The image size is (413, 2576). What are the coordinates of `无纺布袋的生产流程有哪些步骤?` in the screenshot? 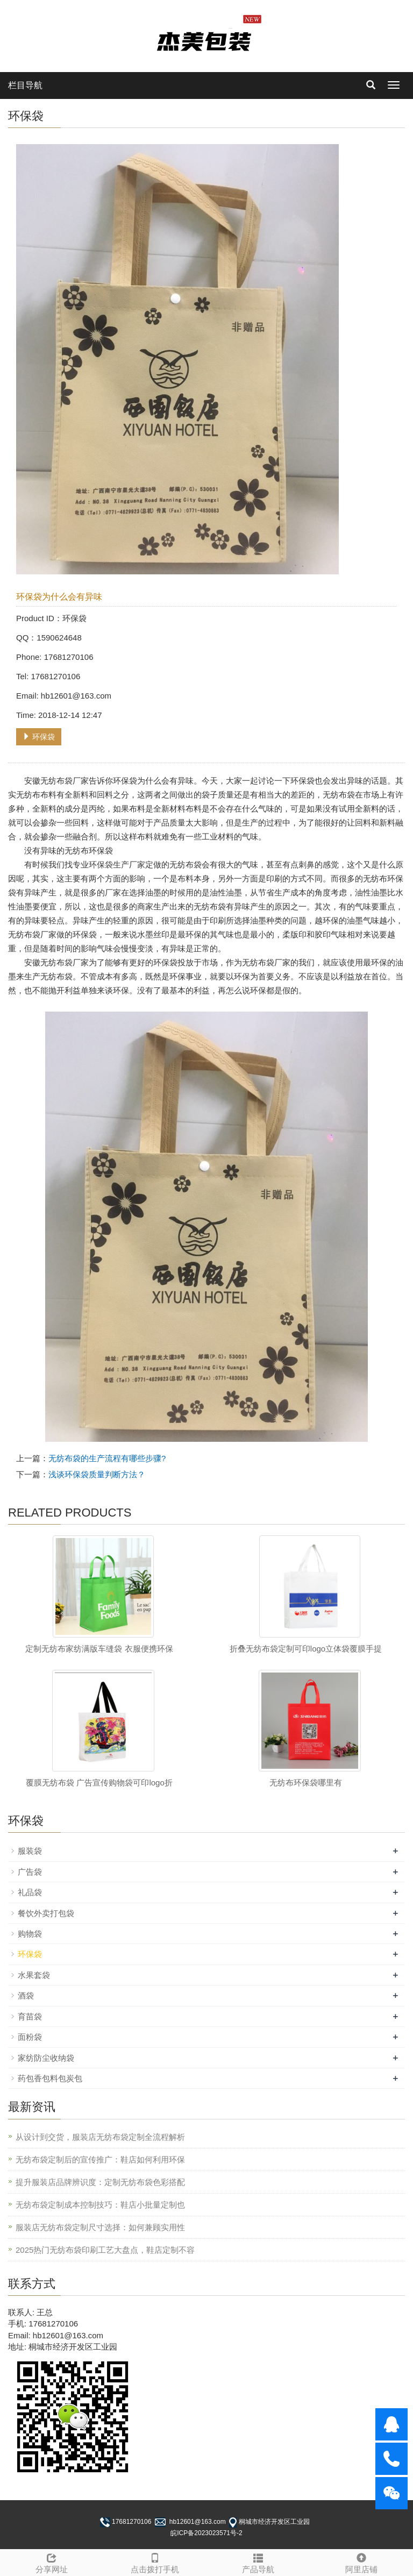 It's located at (107, 1458).